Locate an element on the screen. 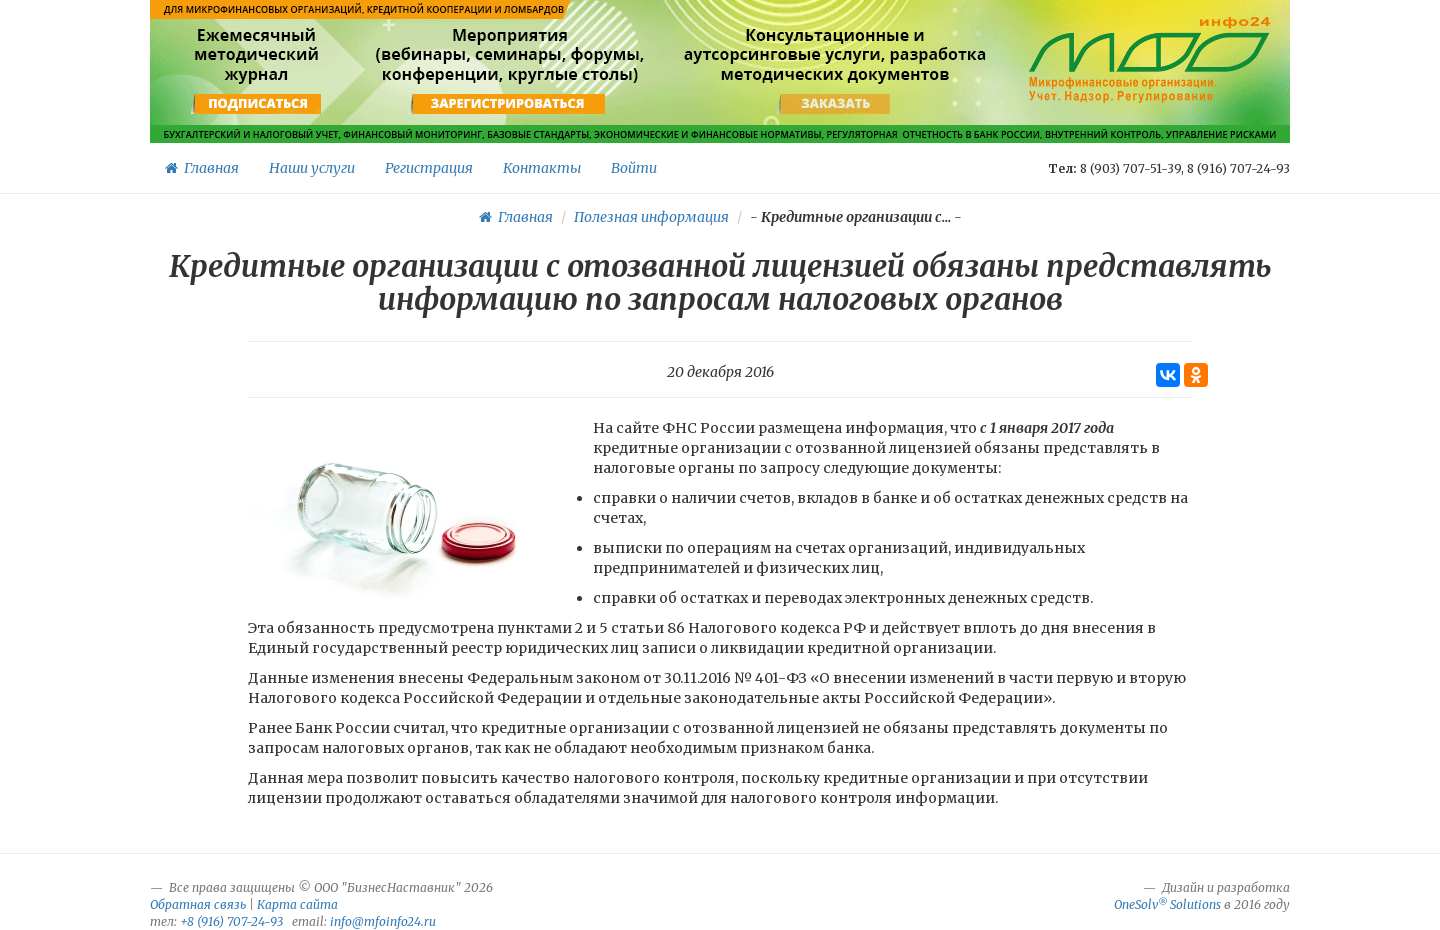  Обратная связь is located at coordinates (198, 904).